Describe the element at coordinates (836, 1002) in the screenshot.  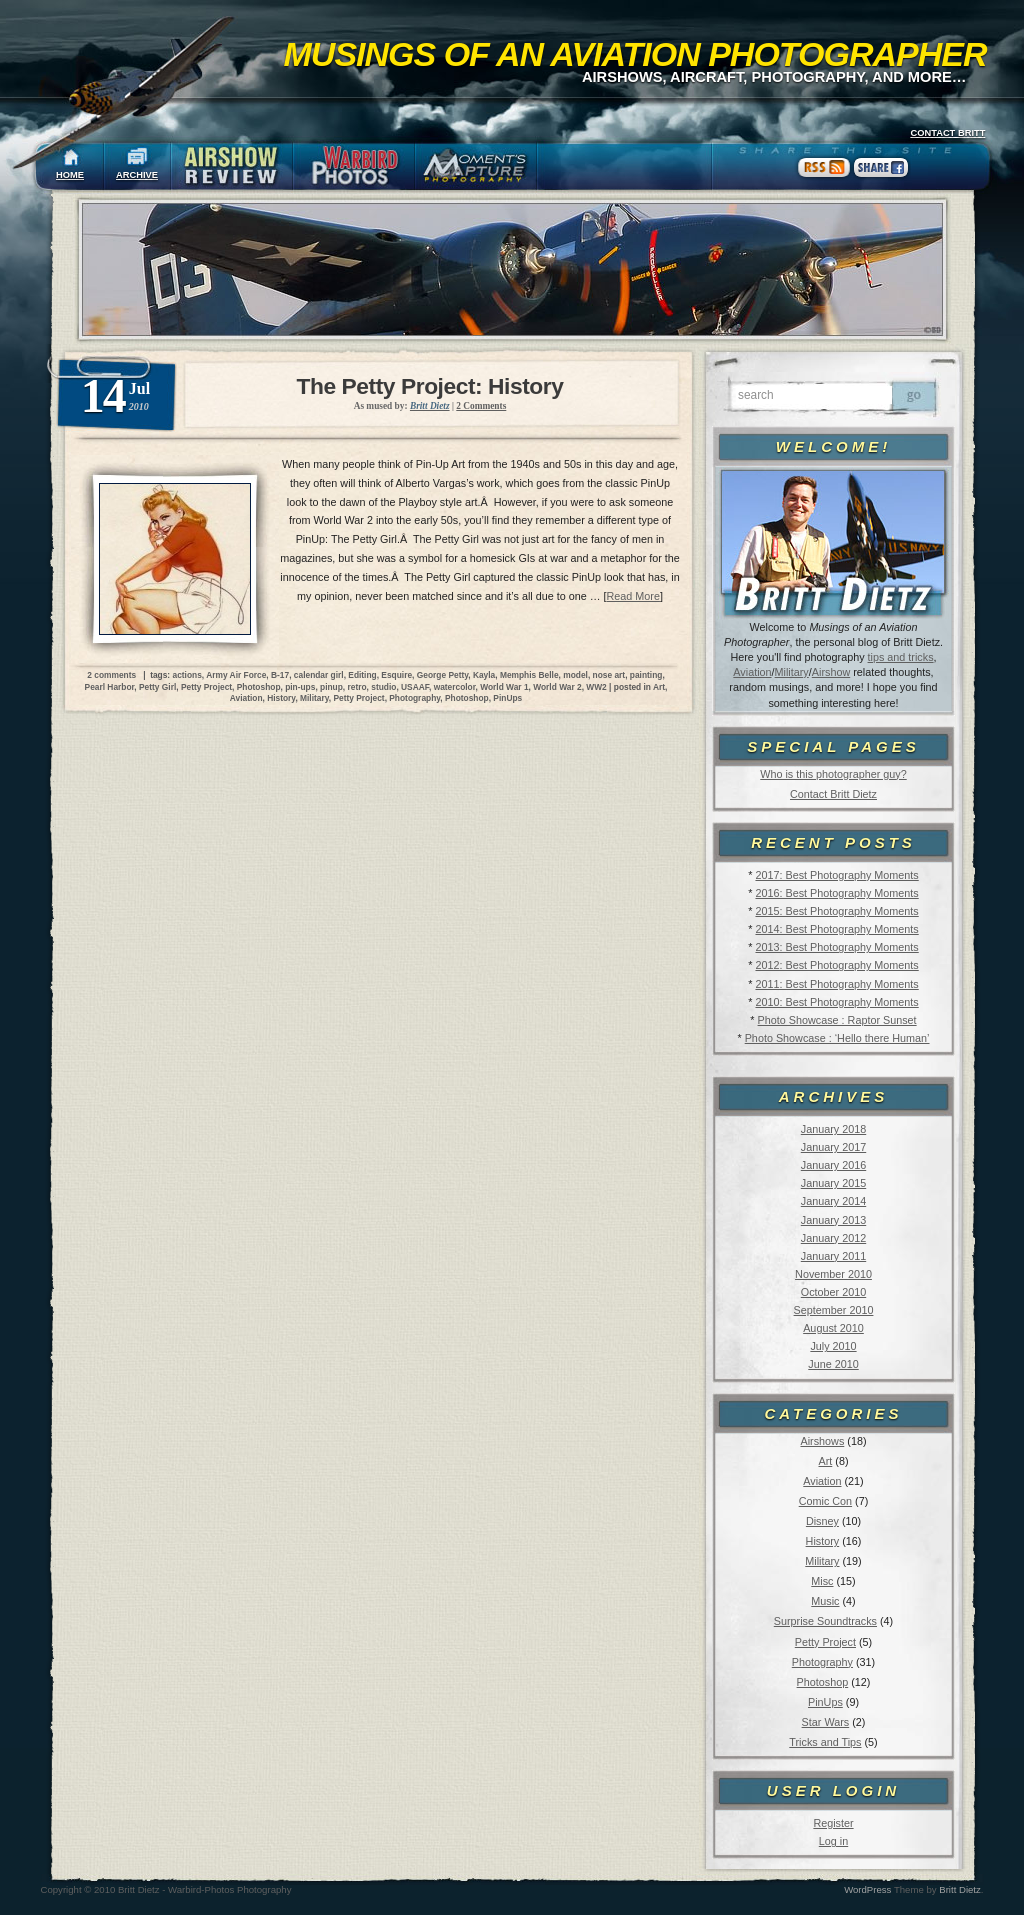
I see `2010: Best Photography Moments` at that location.